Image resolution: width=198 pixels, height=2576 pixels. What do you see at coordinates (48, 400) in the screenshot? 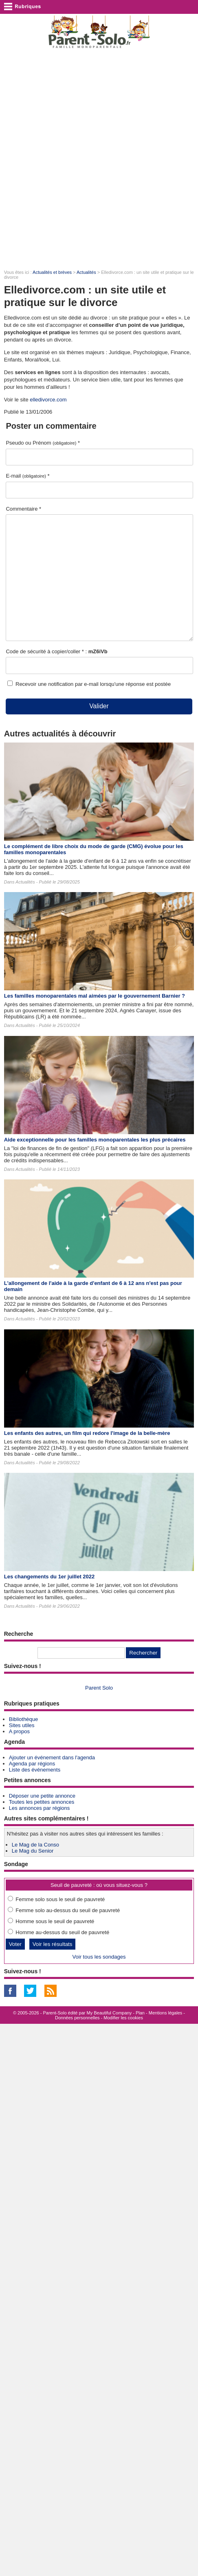
I see `elledivorce.com` at bounding box center [48, 400].